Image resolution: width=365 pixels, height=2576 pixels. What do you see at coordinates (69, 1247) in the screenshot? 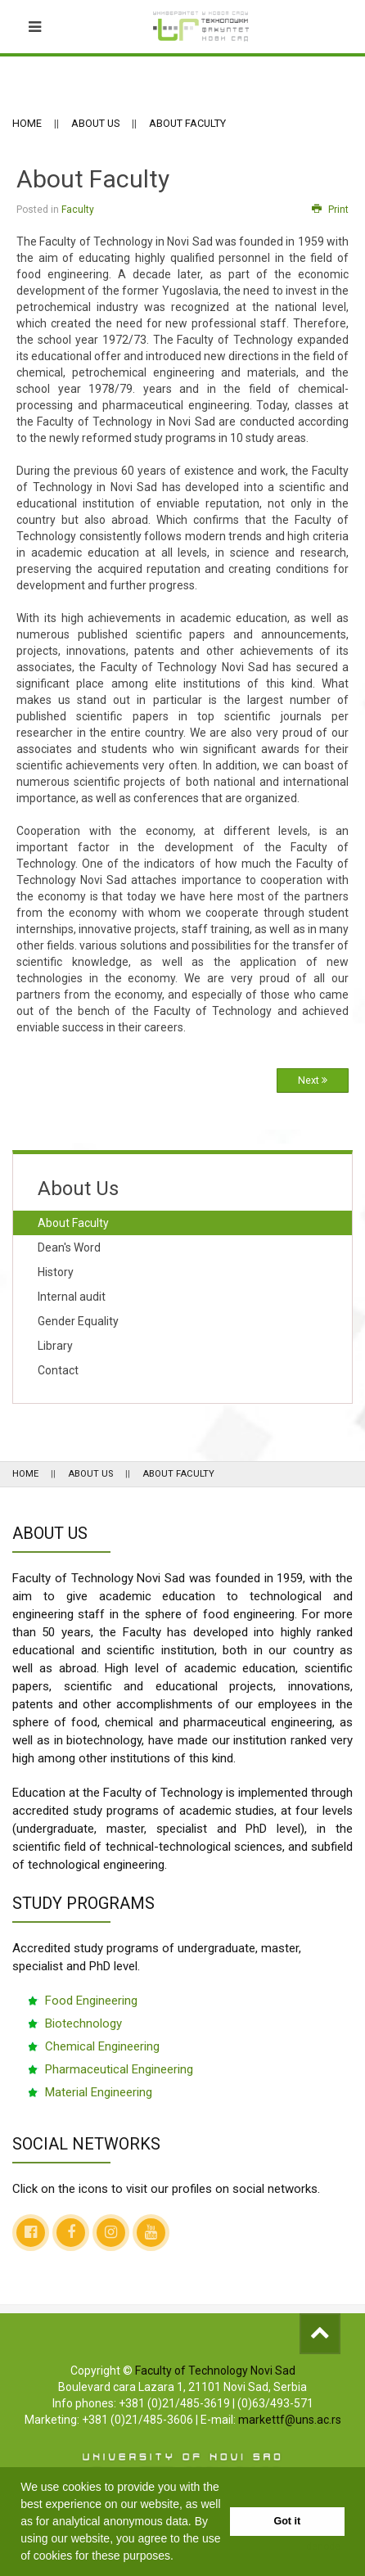
I see `Dean's Word` at bounding box center [69, 1247].